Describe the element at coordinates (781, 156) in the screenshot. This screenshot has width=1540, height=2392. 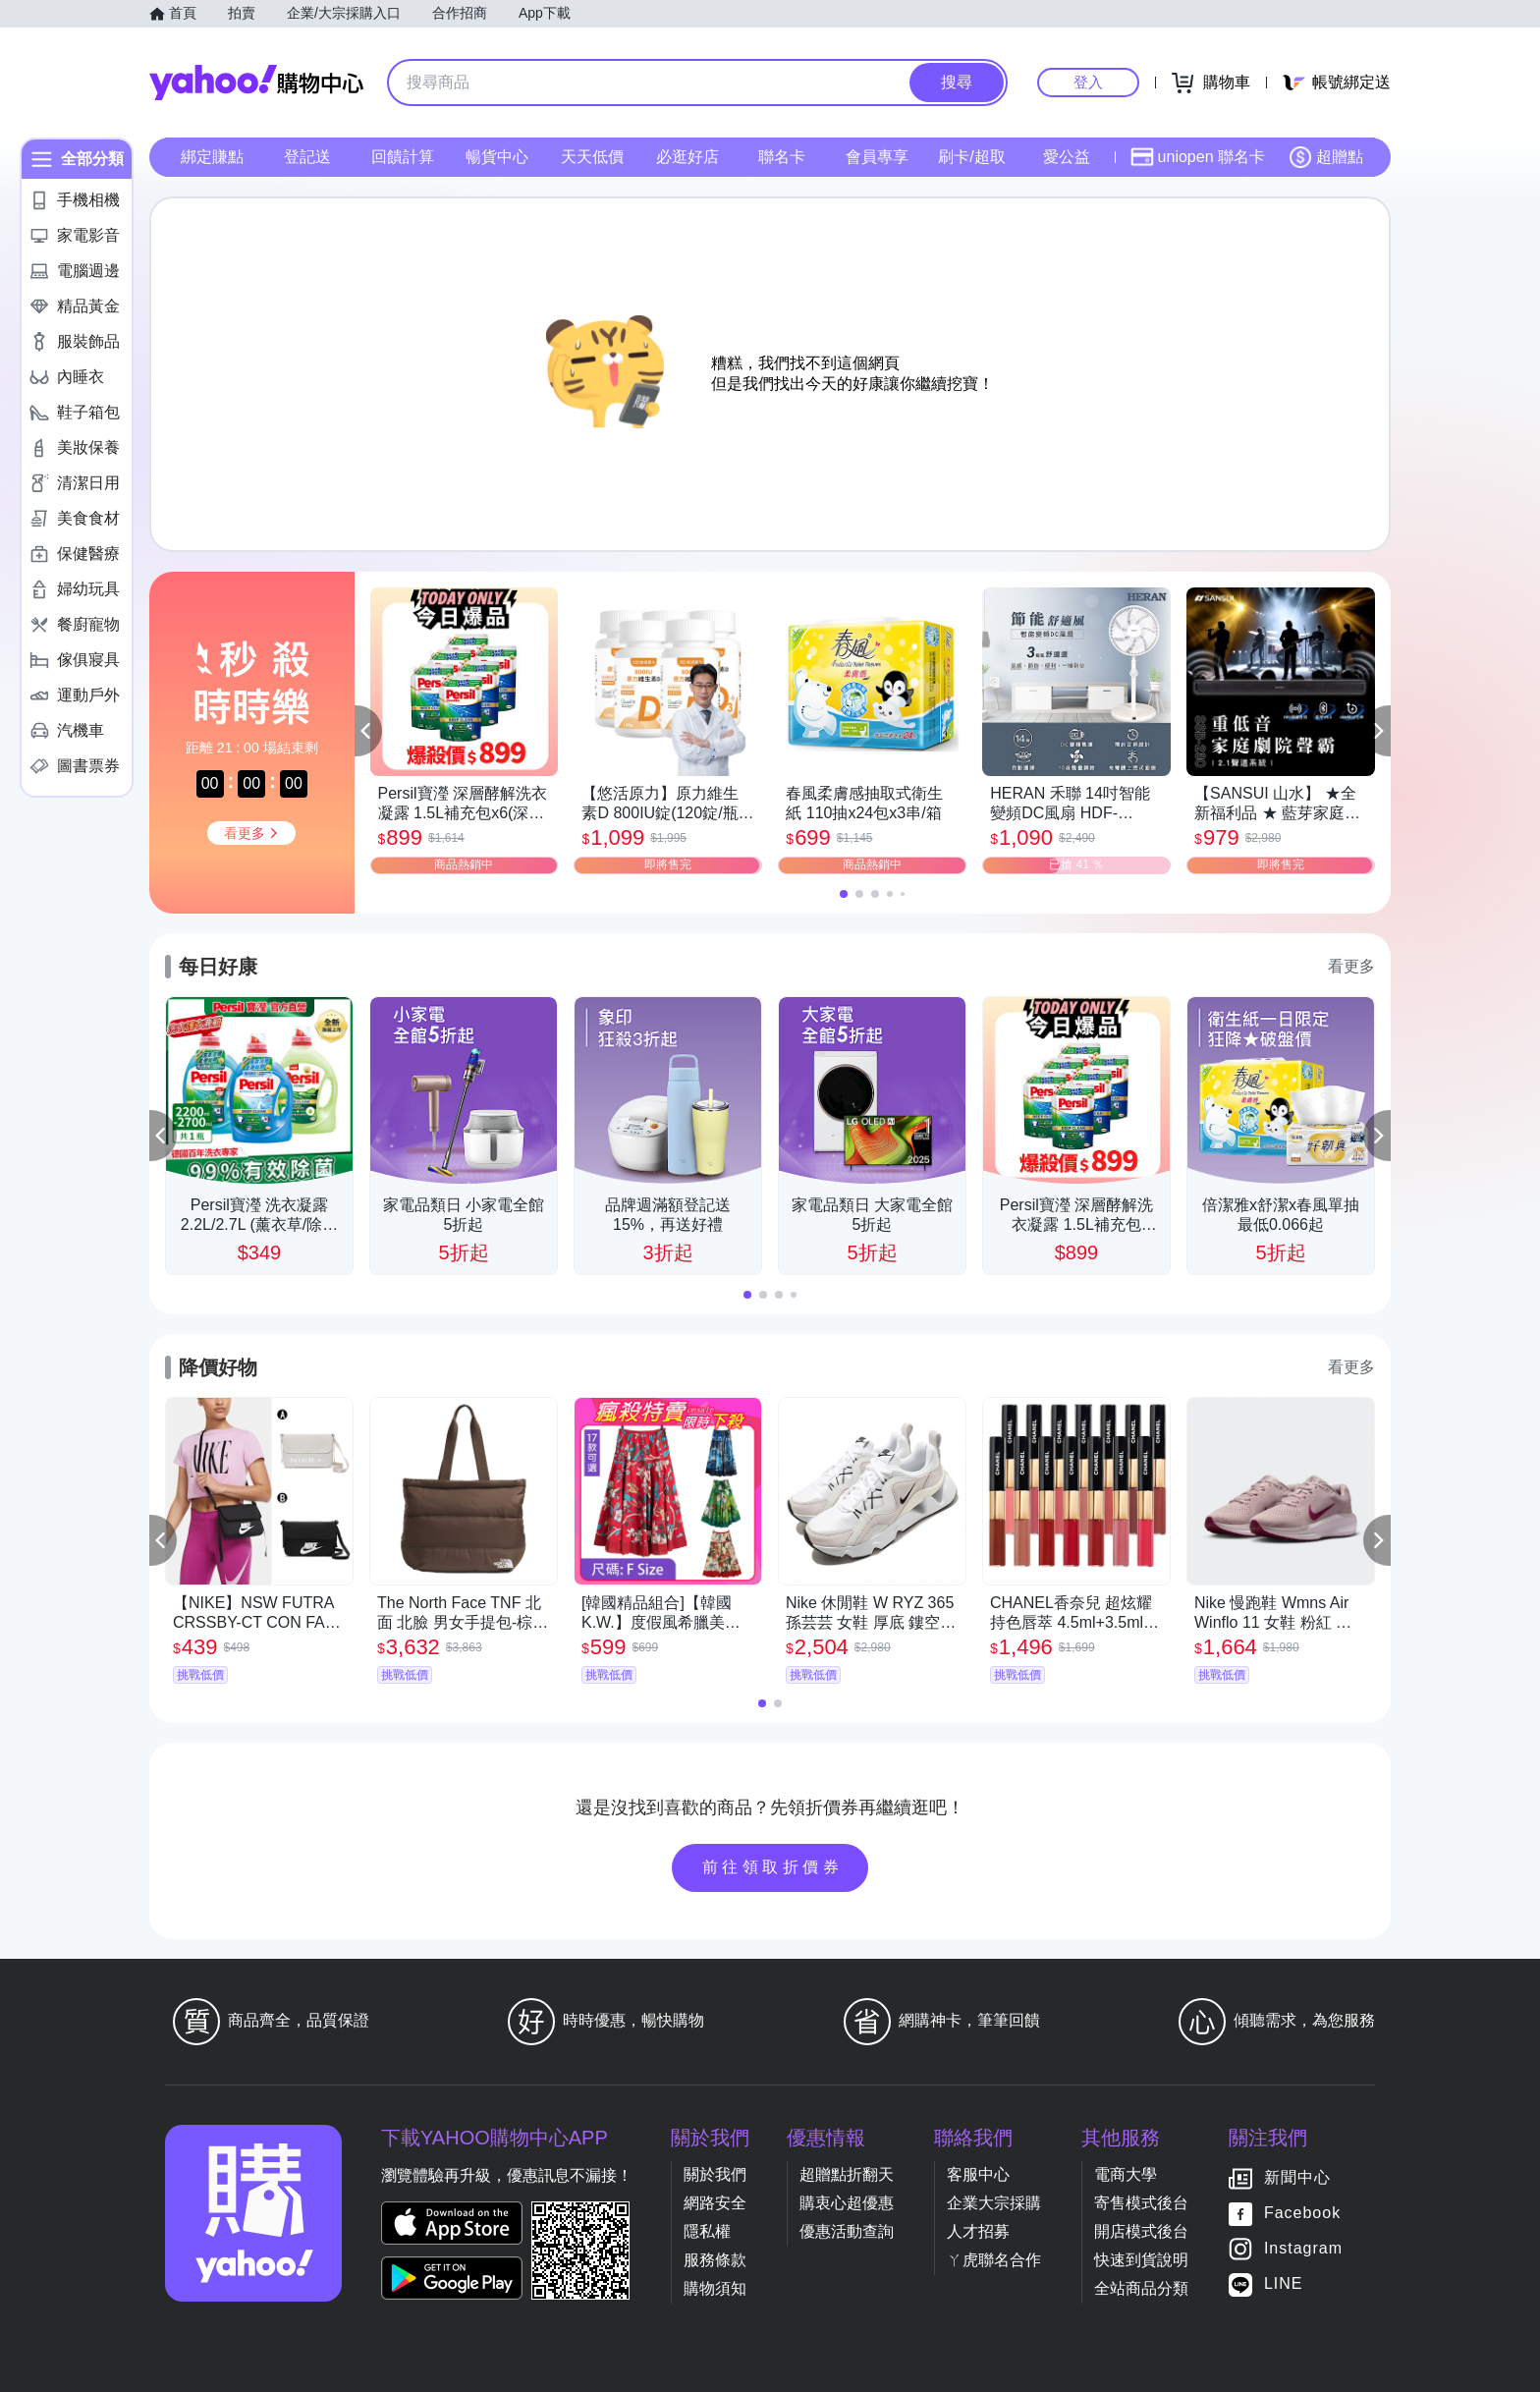
I see `聯名卡` at that location.